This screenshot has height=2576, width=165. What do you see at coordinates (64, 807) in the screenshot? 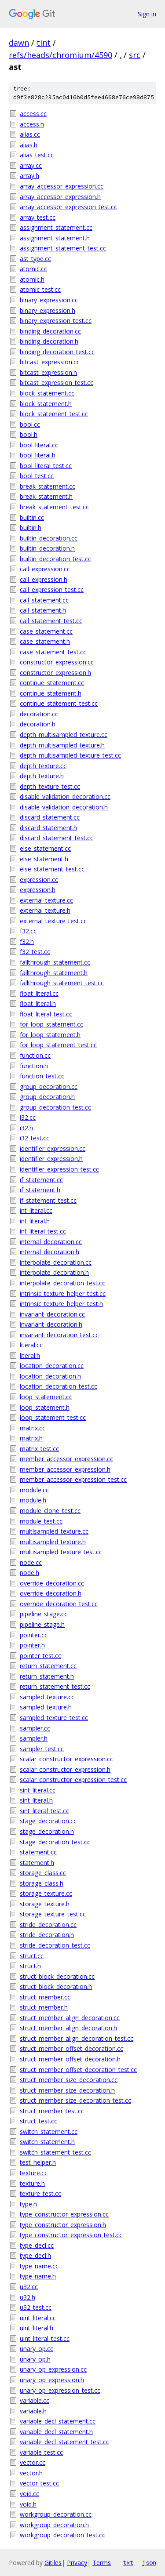
I see `disable_validation_decoration.h` at bounding box center [64, 807].